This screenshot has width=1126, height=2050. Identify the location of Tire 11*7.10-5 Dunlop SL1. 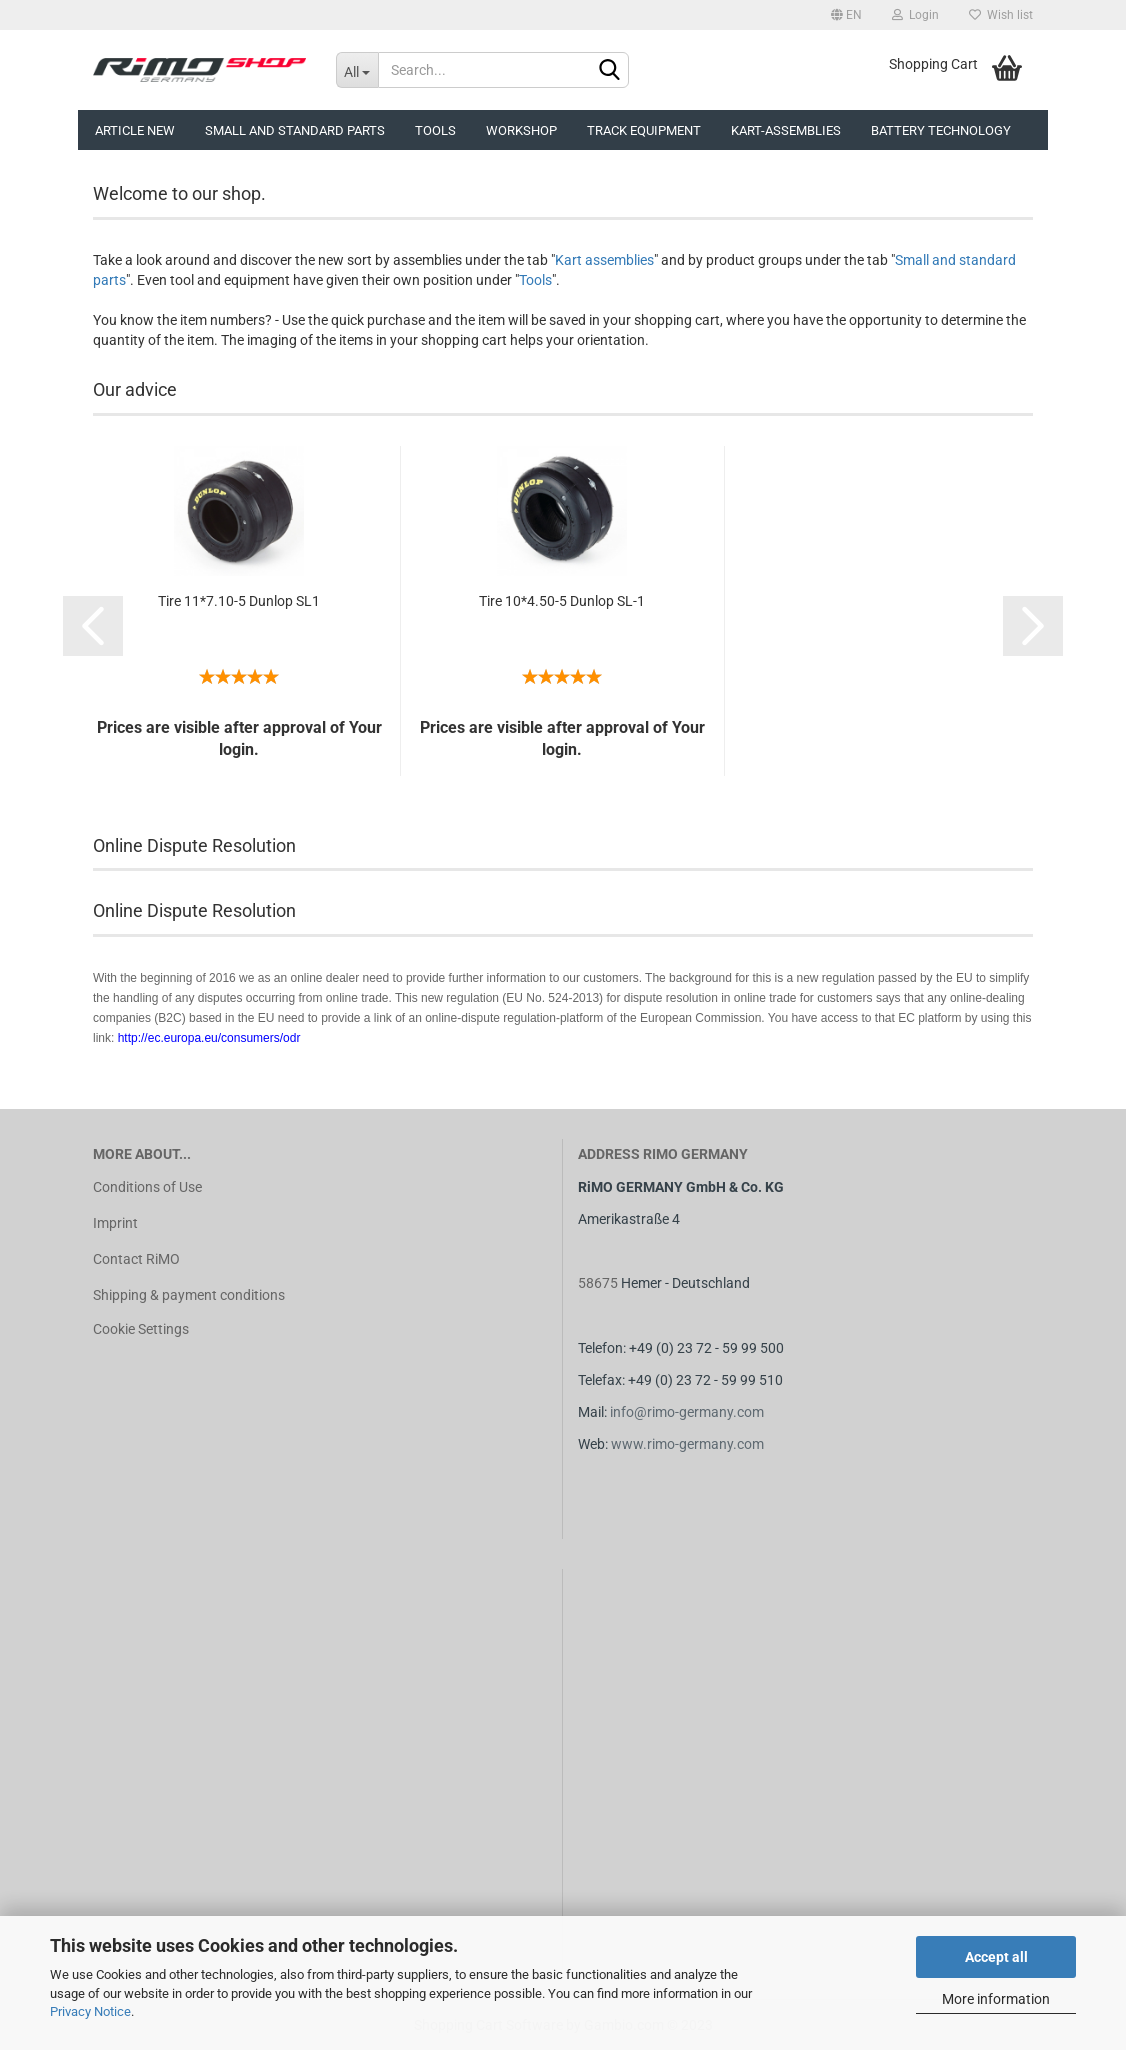
(239, 601).